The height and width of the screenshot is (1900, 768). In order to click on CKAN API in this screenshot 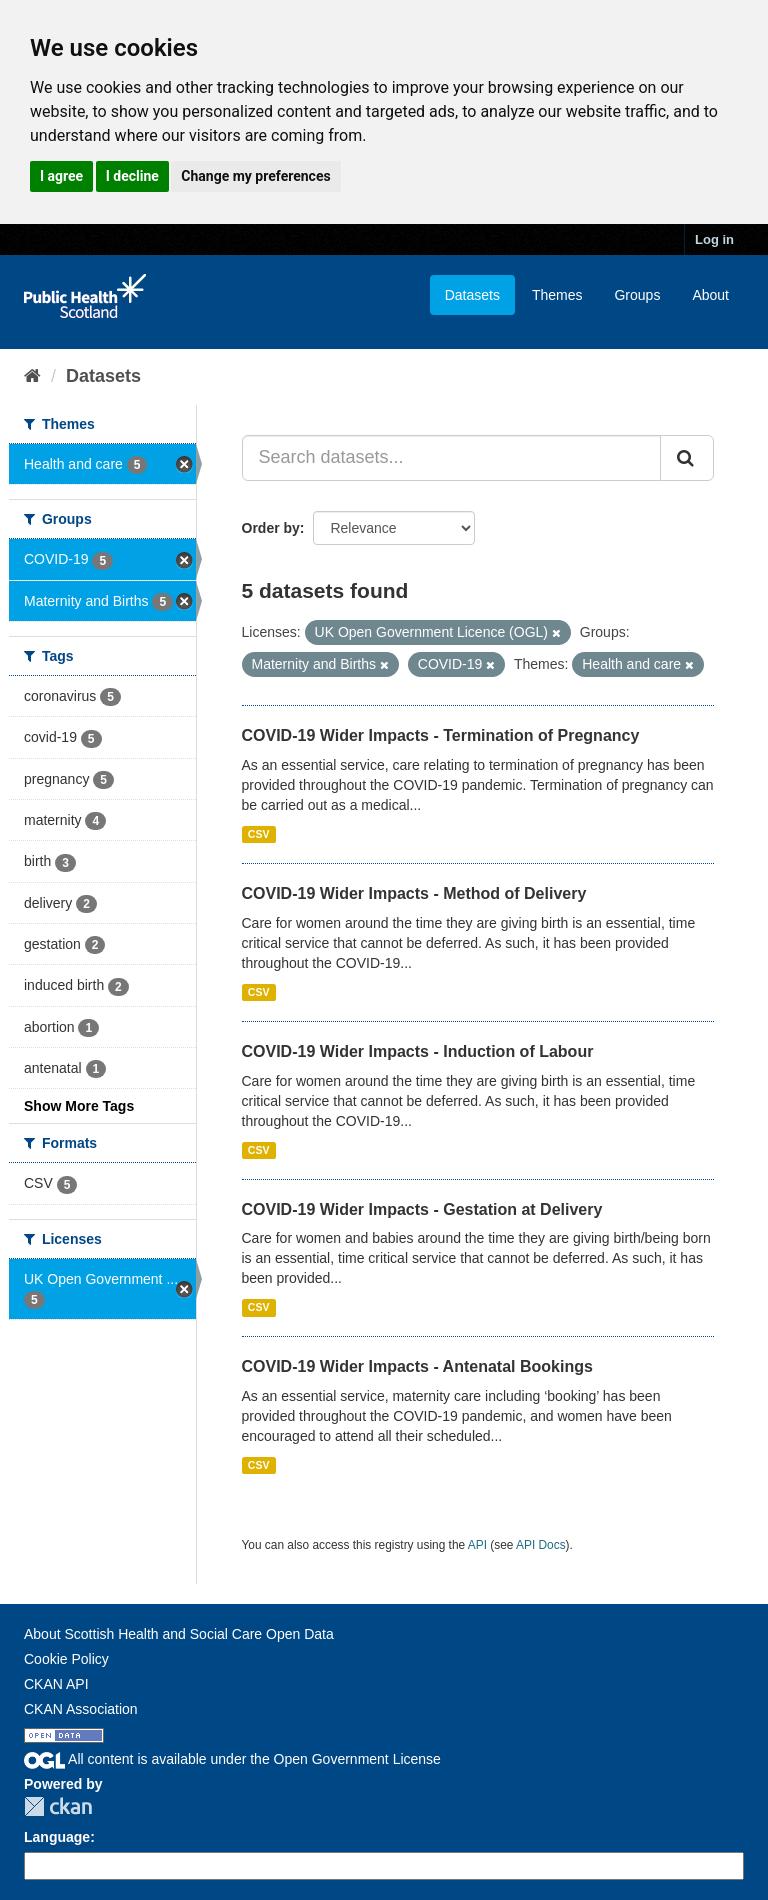, I will do `click(56, 1684)`.